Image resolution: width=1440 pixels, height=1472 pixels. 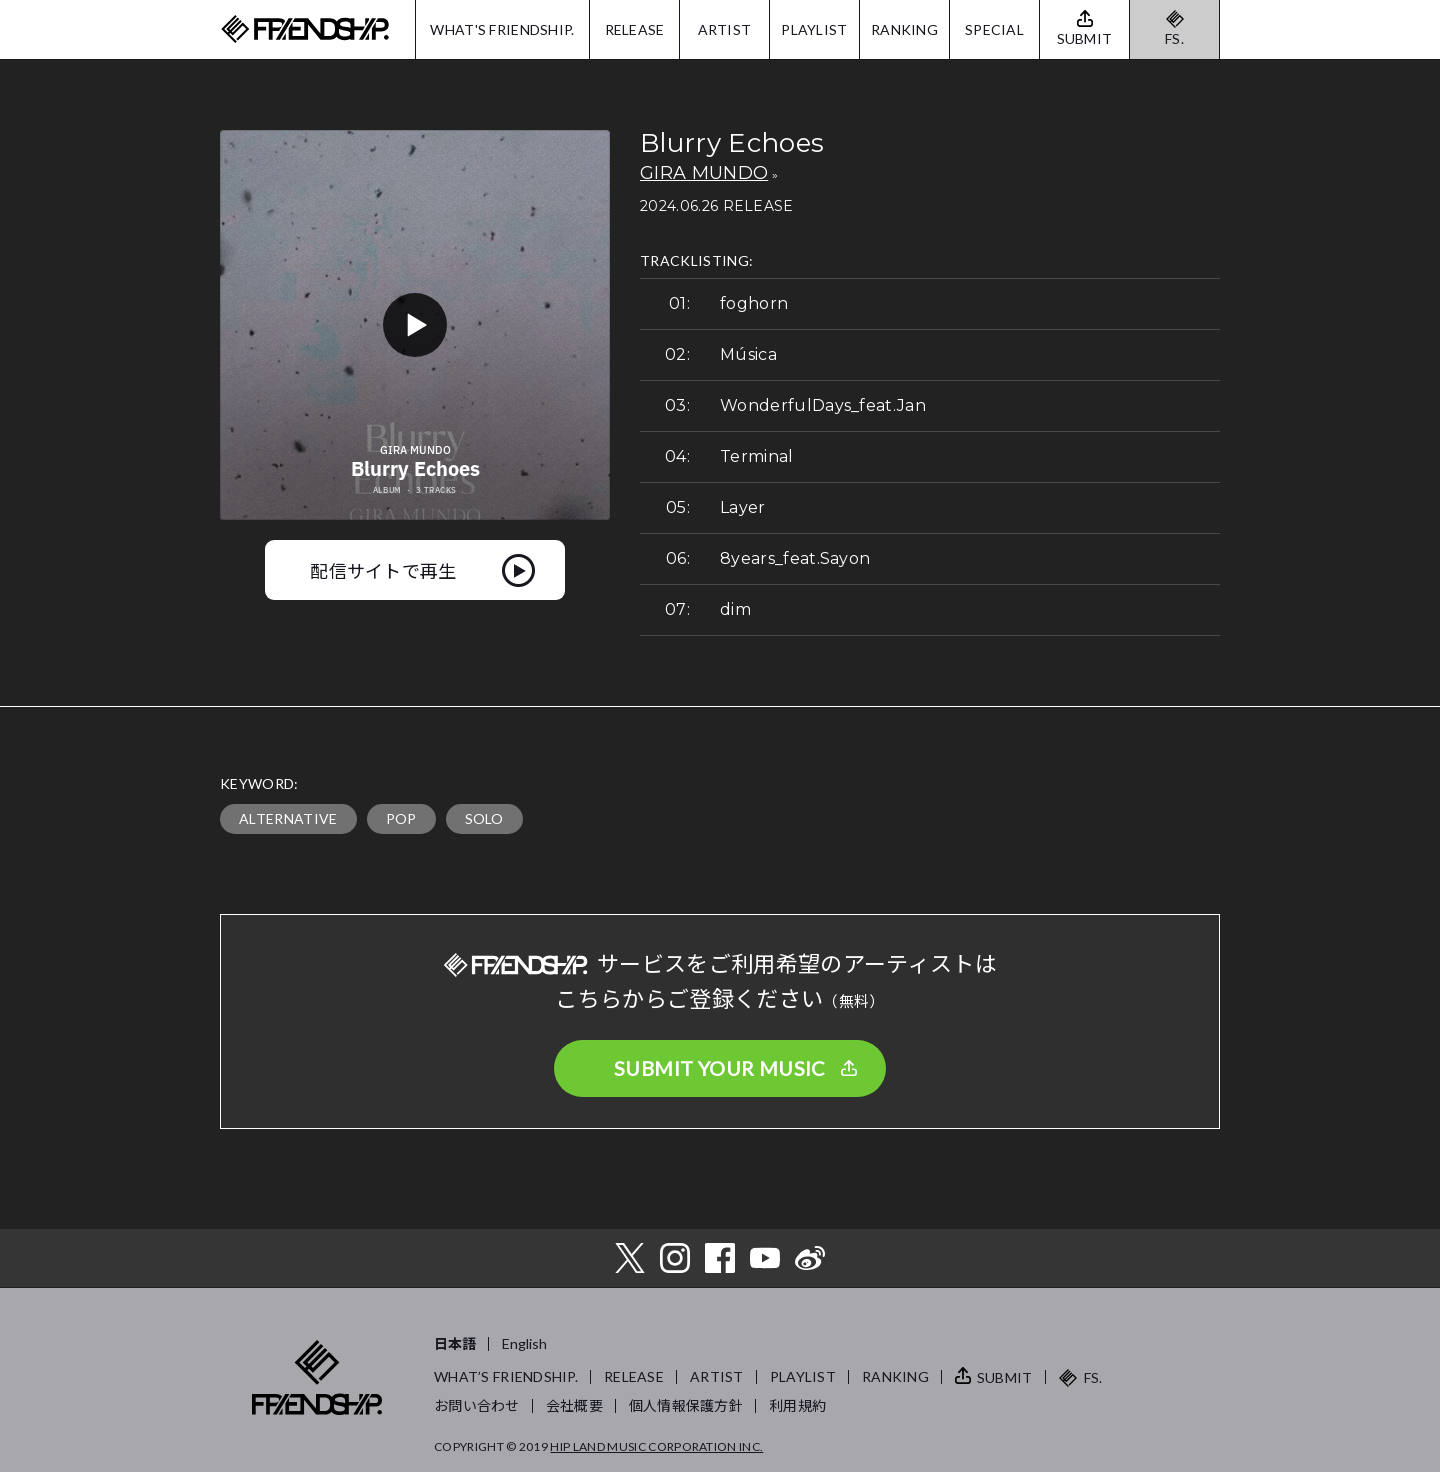 What do you see at coordinates (1005, 1377) in the screenshot?
I see `SUBMIT` at bounding box center [1005, 1377].